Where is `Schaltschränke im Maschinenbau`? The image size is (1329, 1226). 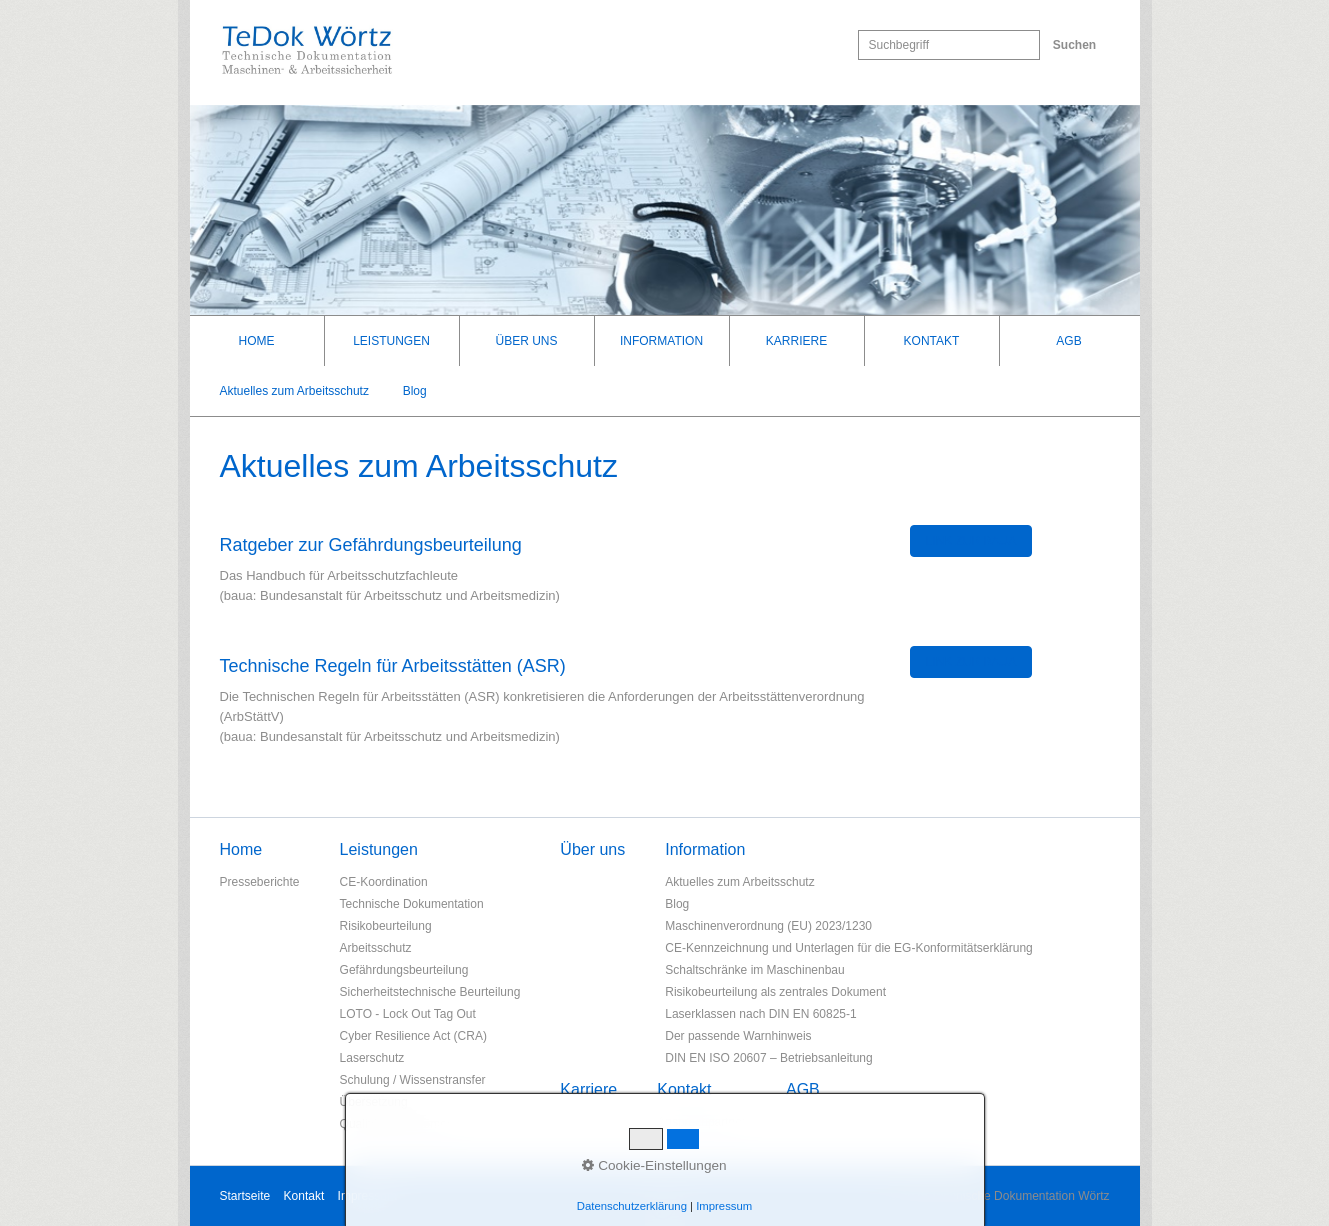
Schaltschränke im Maschinenbau is located at coordinates (754, 970).